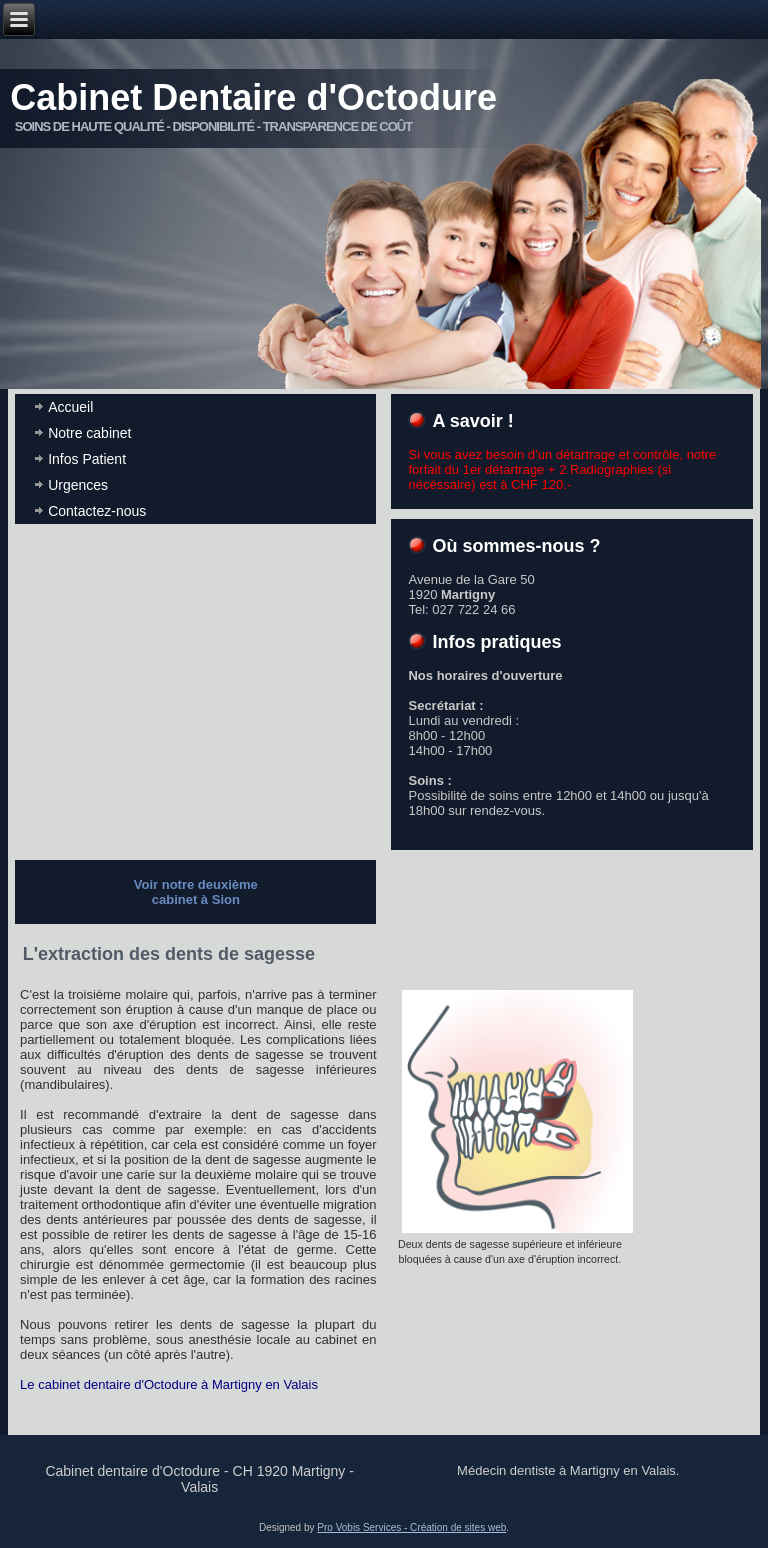 The height and width of the screenshot is (1548, 768). What do you see at coordinates (97, 511) in the screenshot?
I see `Contactez-nous` at bounding box center [97, 511].